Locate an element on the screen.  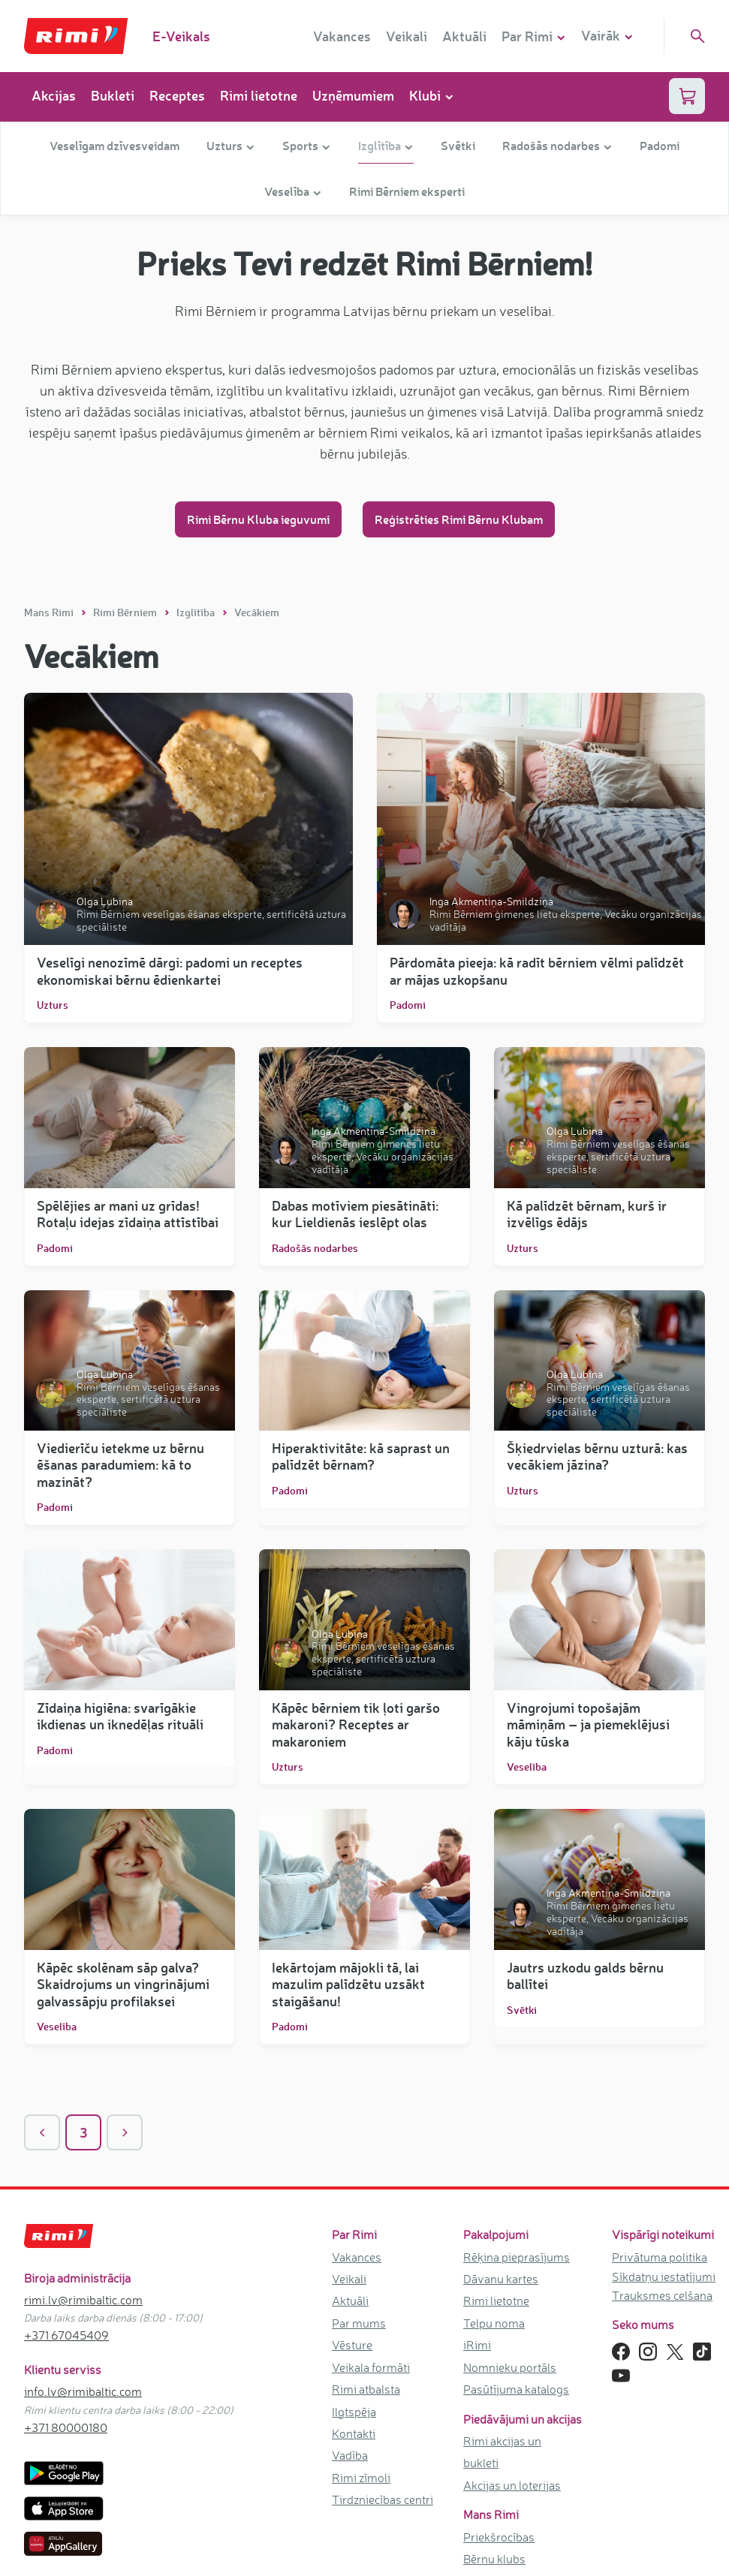
Ilgtspēja is located at coordinates (354, 2411).